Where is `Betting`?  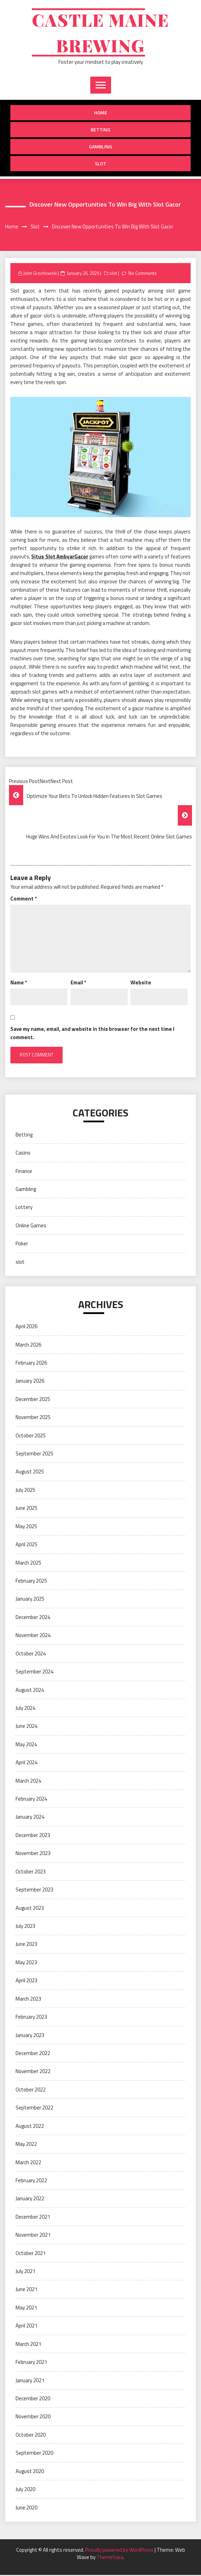
Betting is located at coordinates (100, 130).